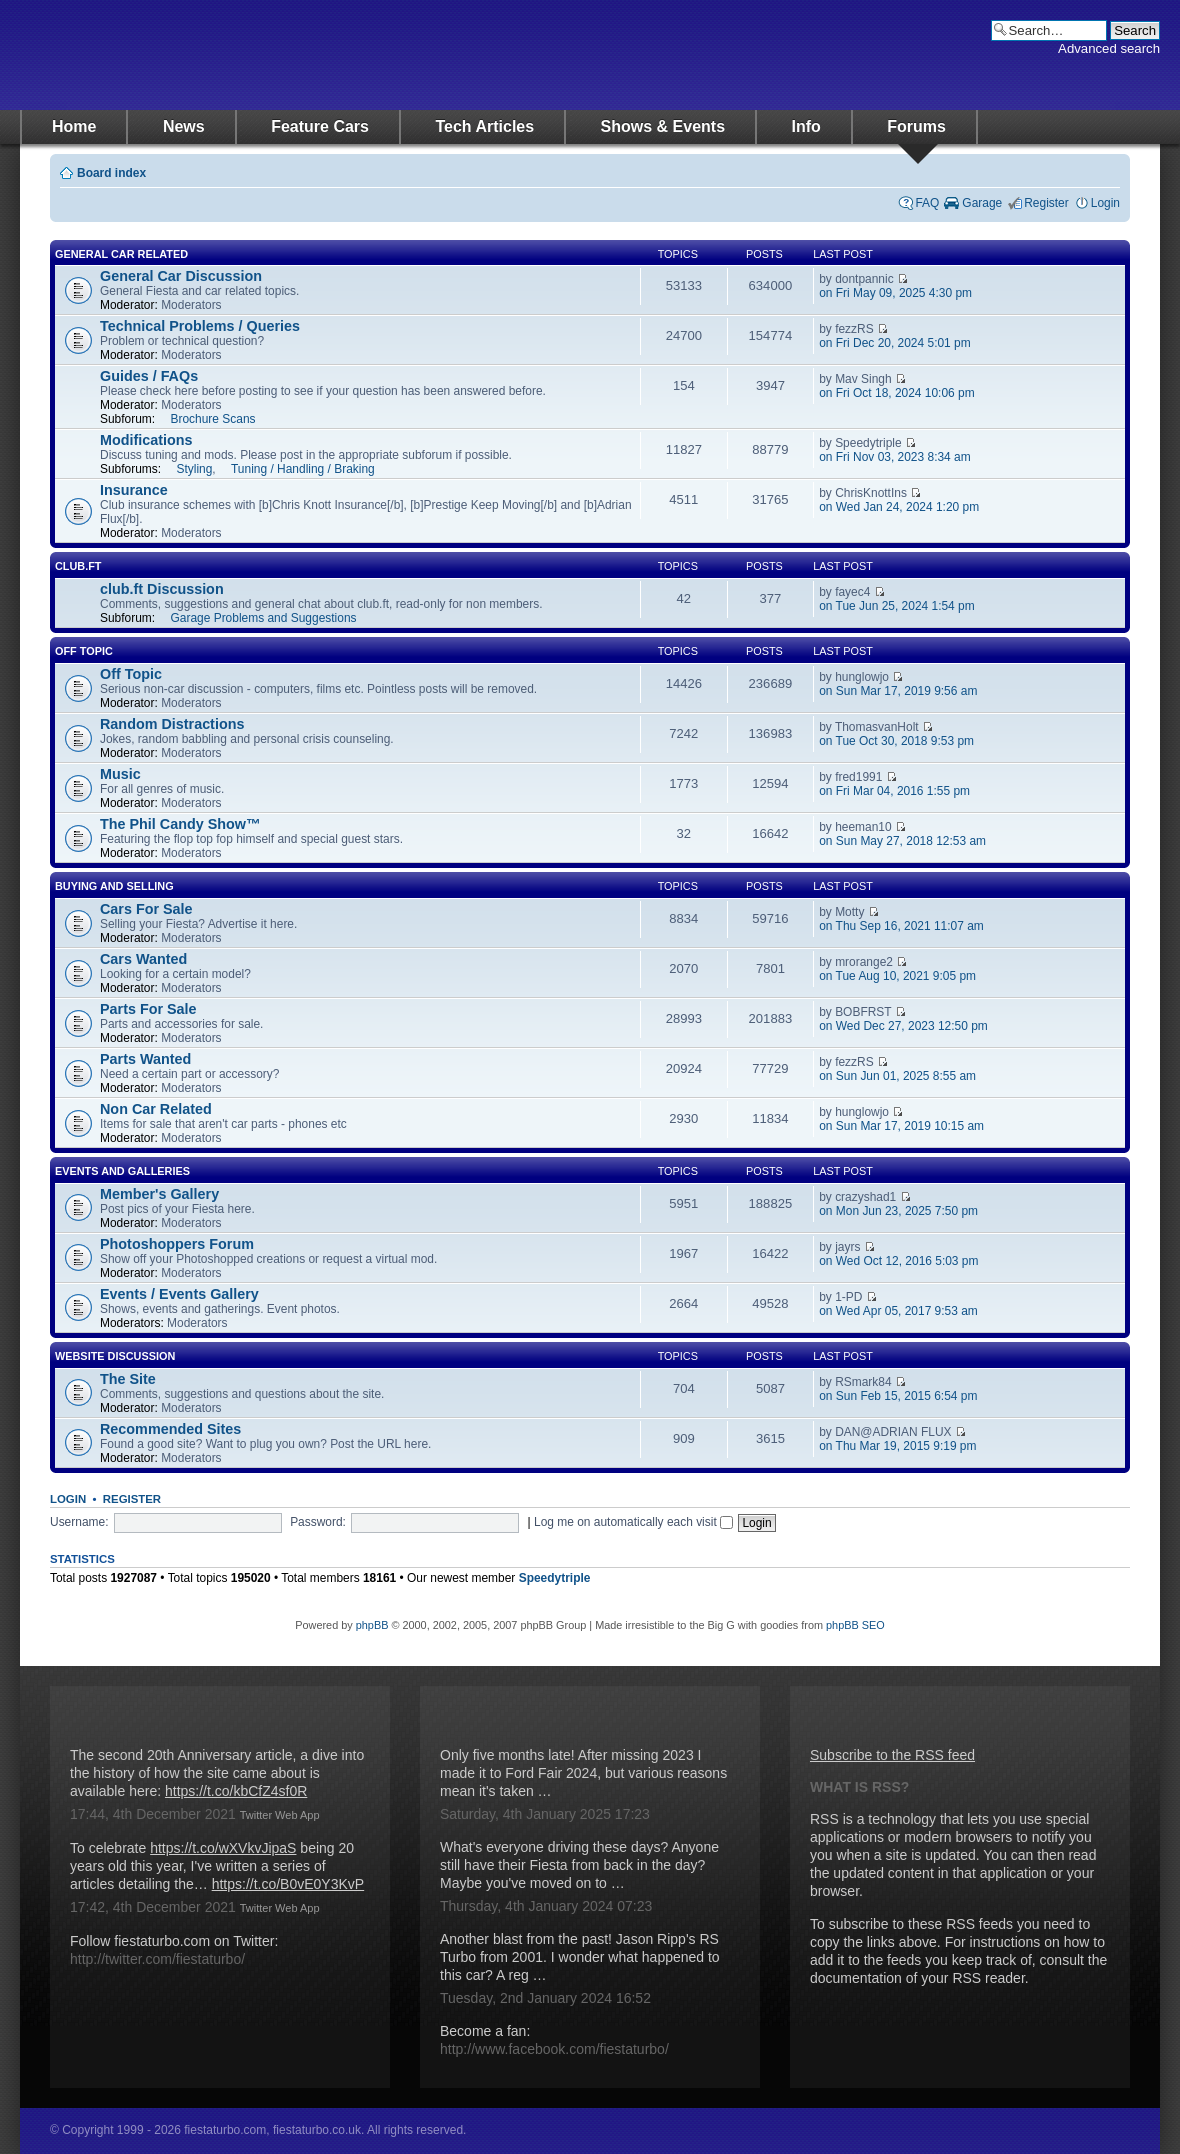  I want to click on Tuning / Handling / Braking, so click(303, 469).